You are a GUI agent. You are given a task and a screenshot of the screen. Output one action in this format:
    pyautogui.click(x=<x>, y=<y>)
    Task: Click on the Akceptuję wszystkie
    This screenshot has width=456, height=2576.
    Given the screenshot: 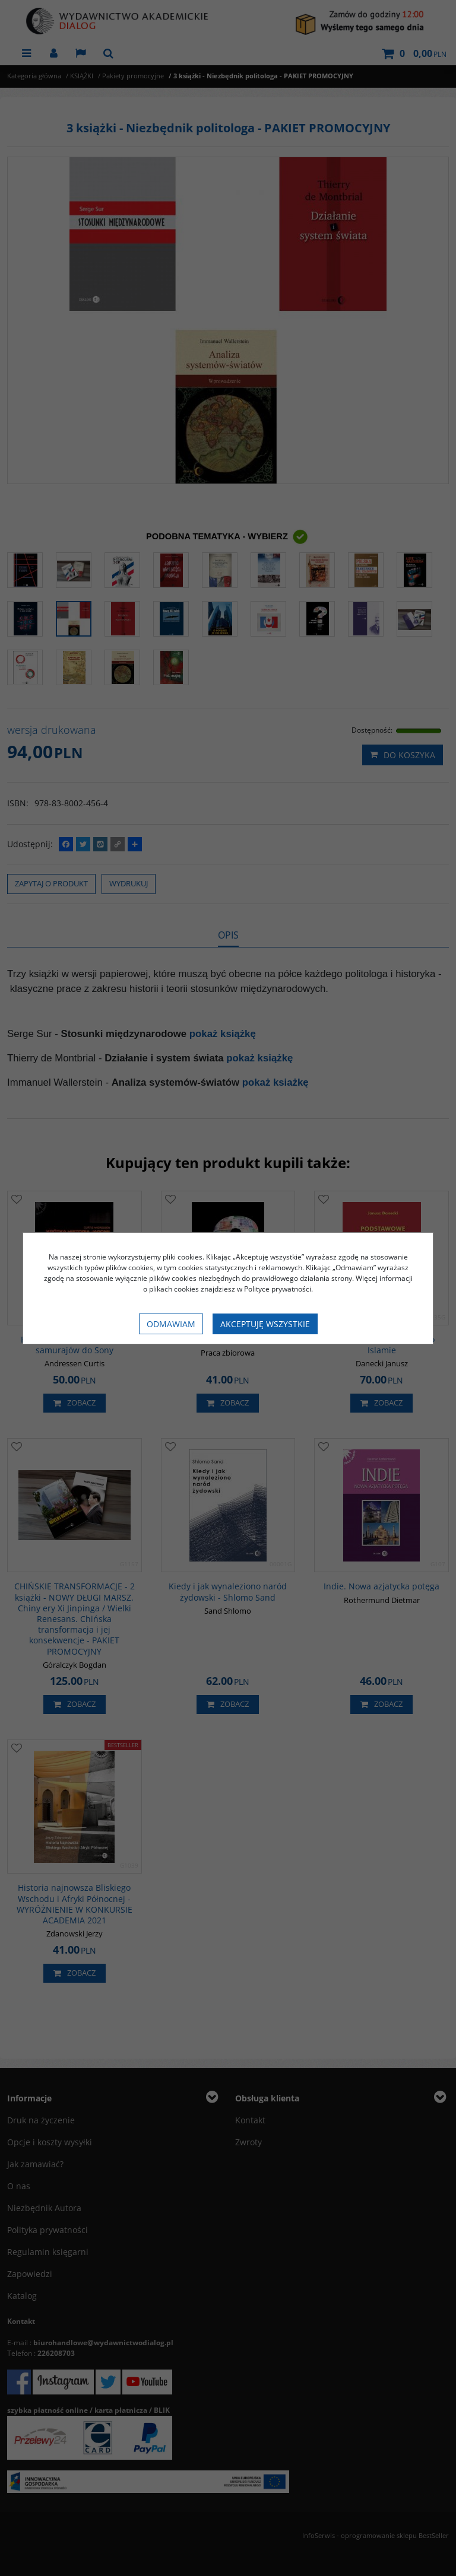 What is the action you would take?
    pyautogui.click(x=265, y=1324)
    